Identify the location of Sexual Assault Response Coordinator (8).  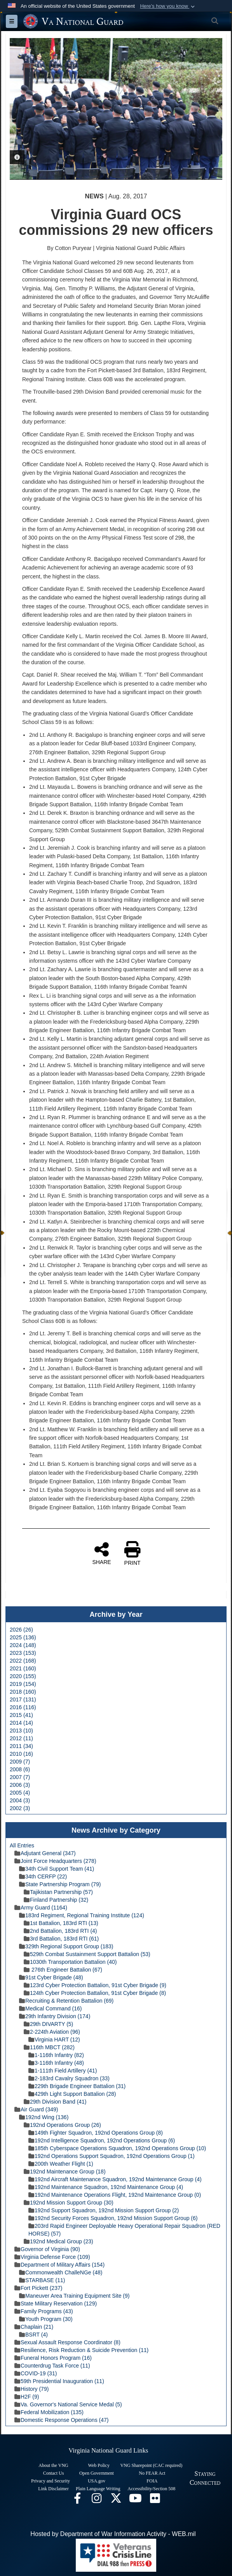
(67, 2342).